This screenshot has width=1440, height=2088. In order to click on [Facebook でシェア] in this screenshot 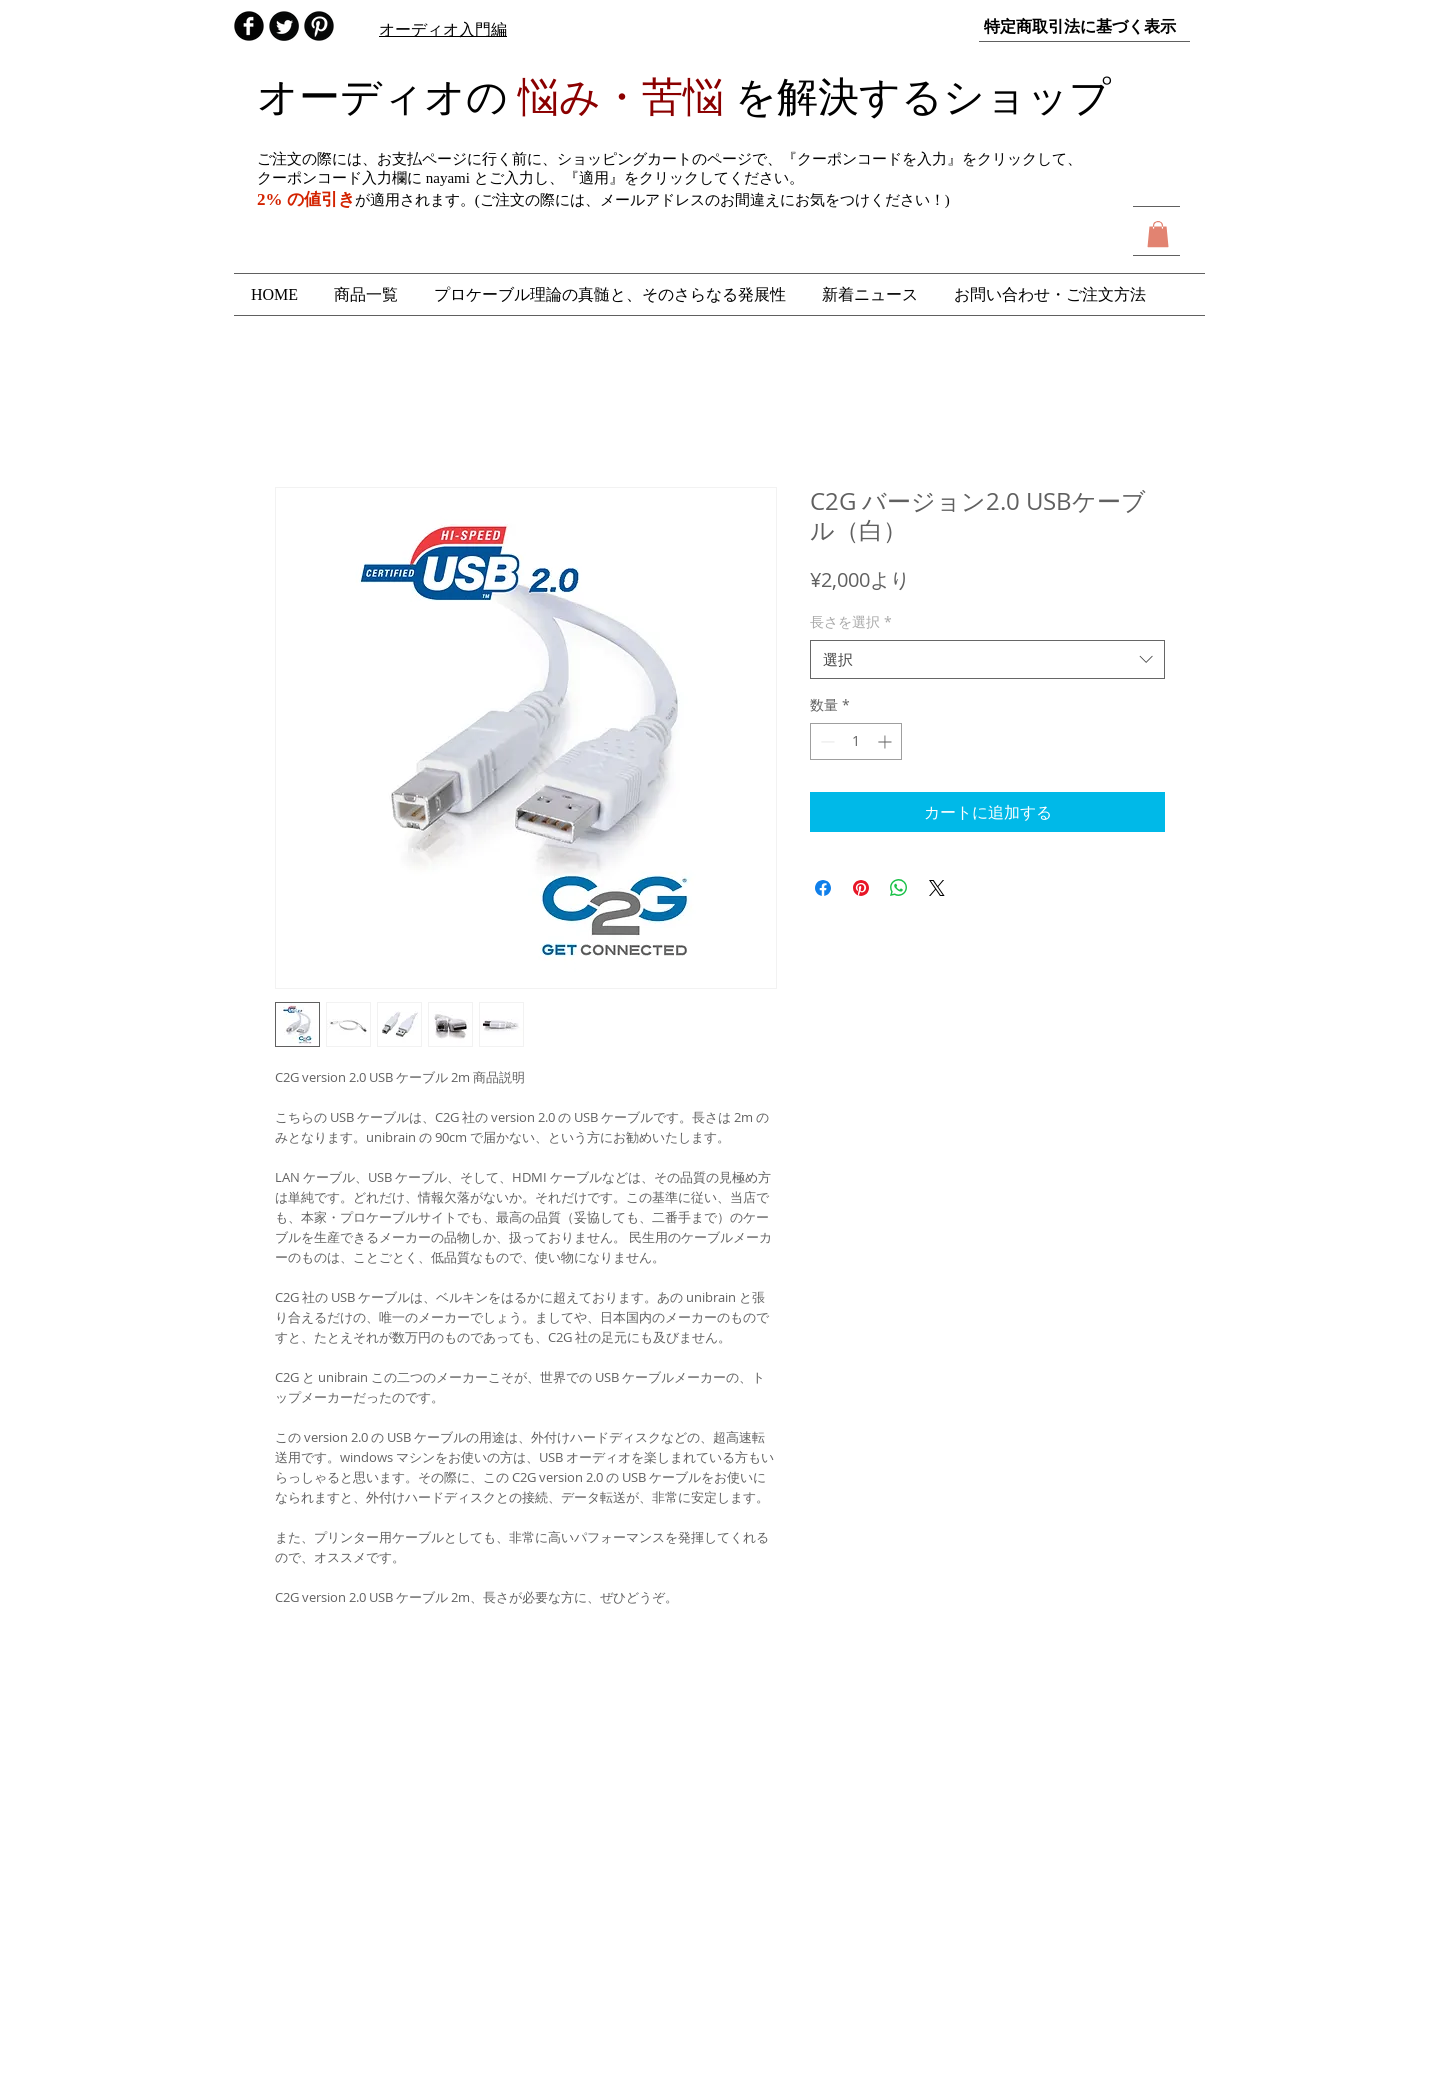, I will do `click(823, 888)`.